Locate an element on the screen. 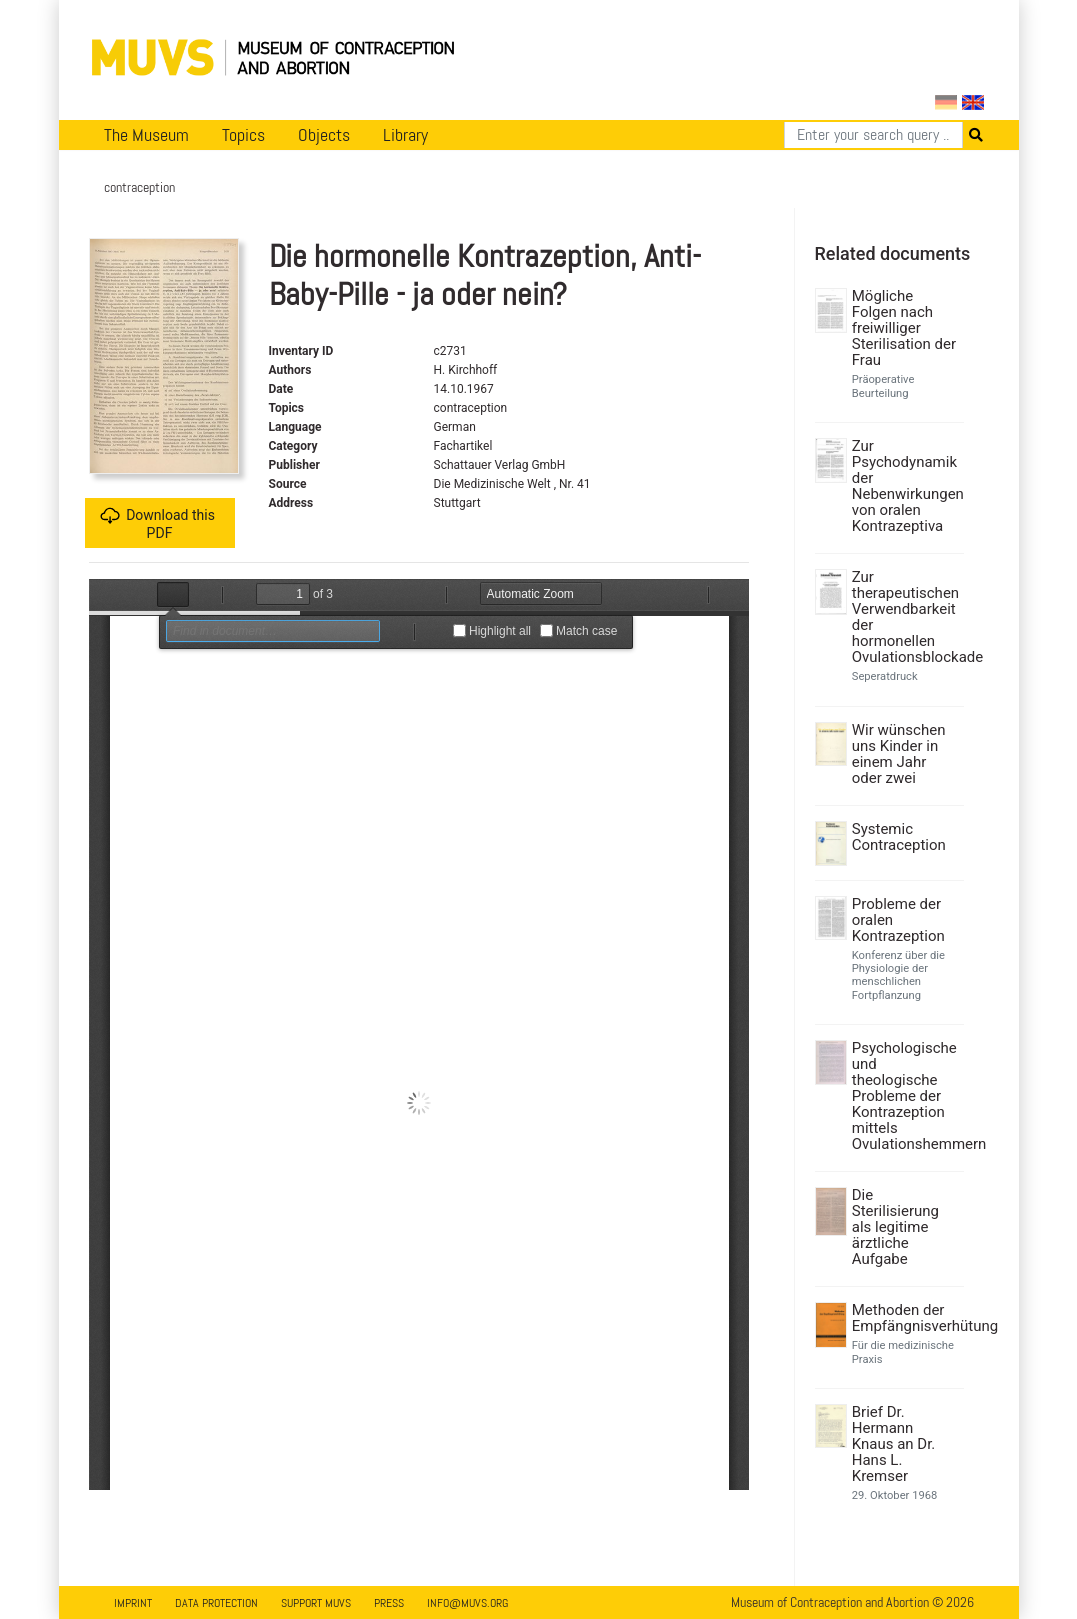  Die Sterilisierung als legitime ärztliche Aufgabe is located at coordinates (895, 1227).